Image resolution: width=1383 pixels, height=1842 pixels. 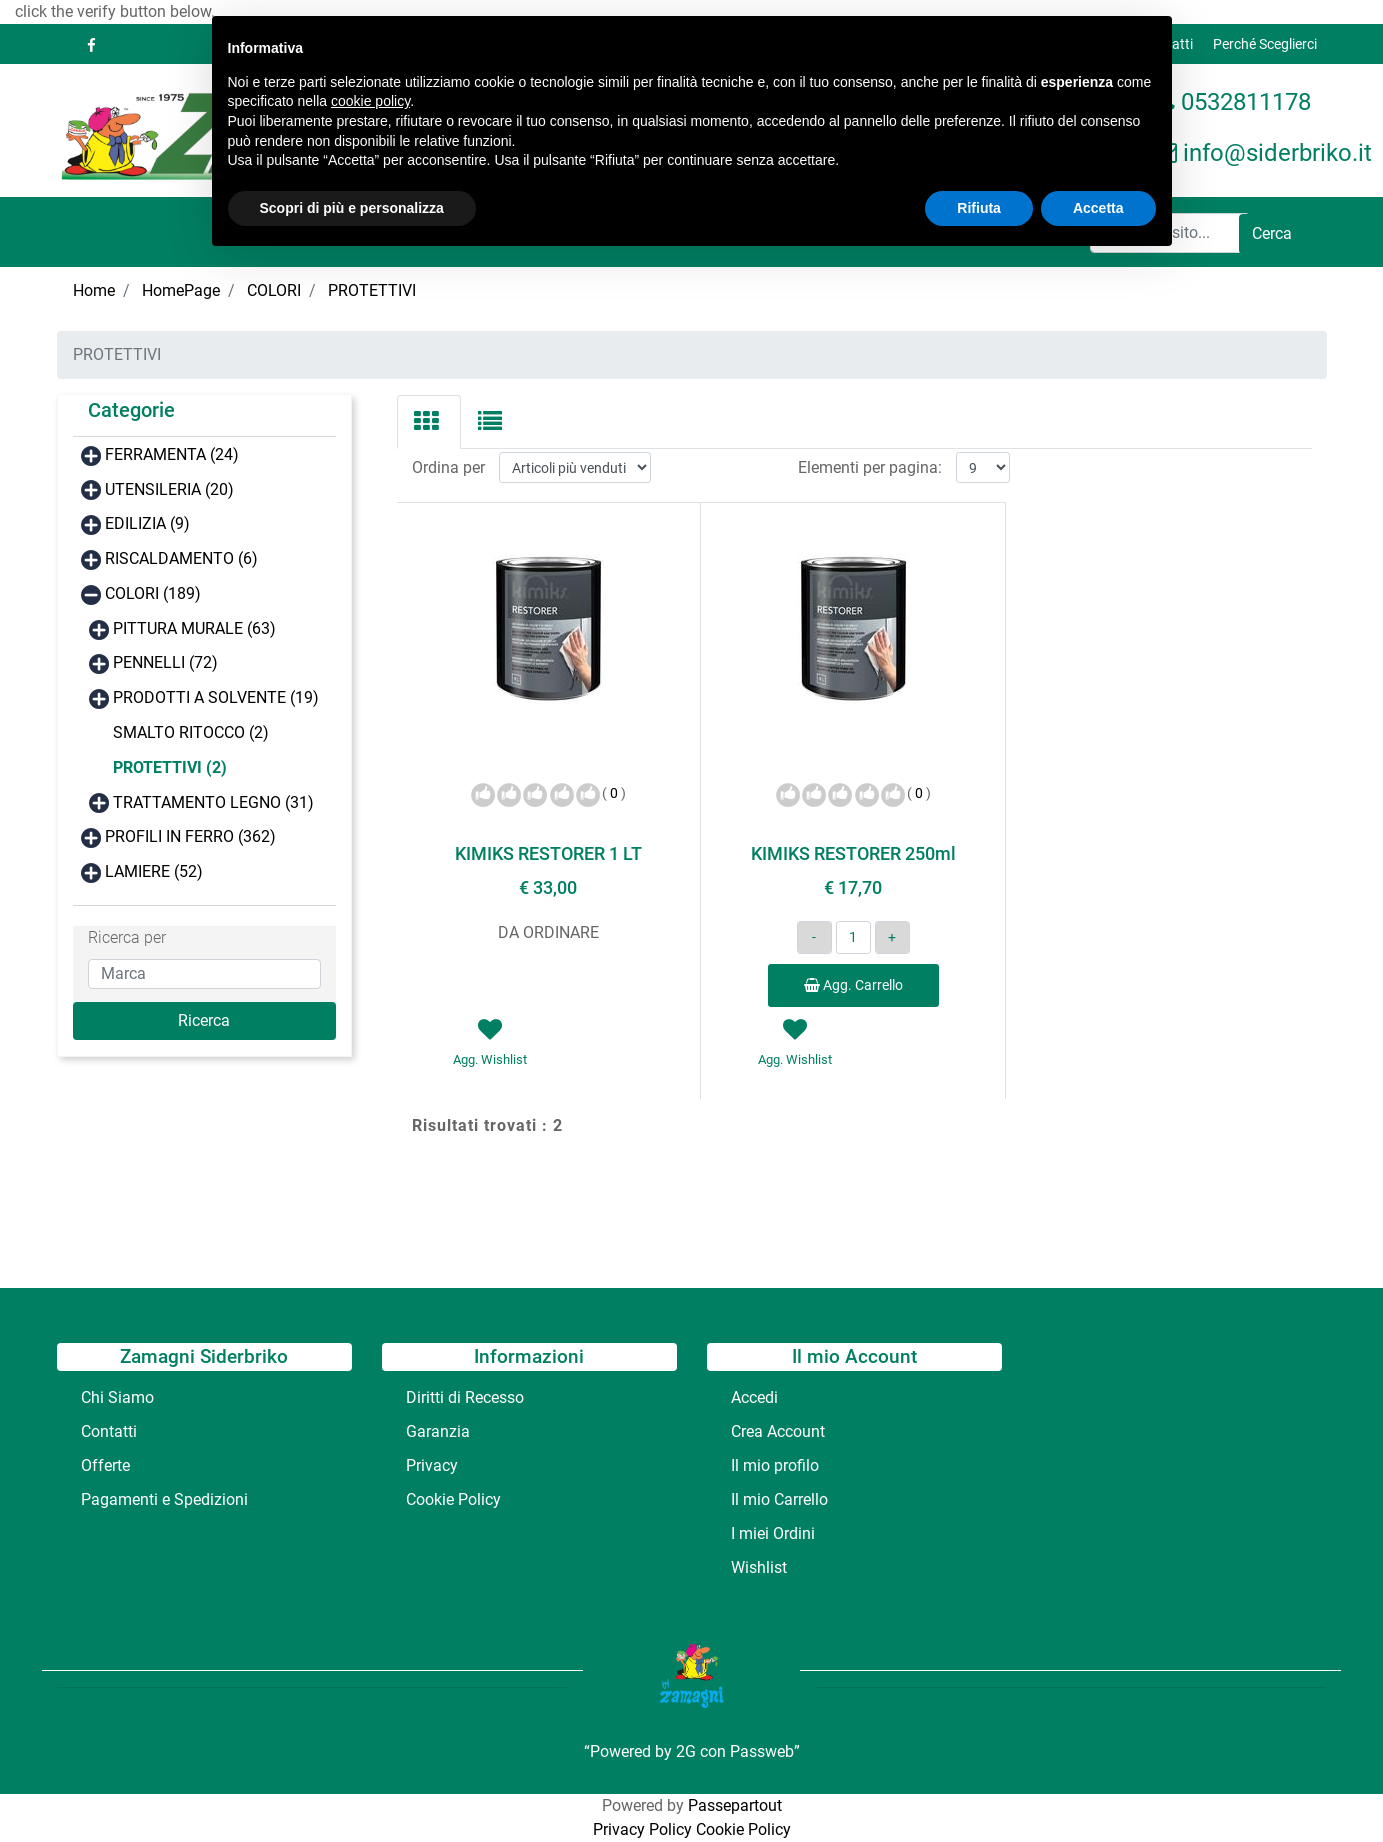 I want to click on Privacy Policy, so click(x=642, y=1829).